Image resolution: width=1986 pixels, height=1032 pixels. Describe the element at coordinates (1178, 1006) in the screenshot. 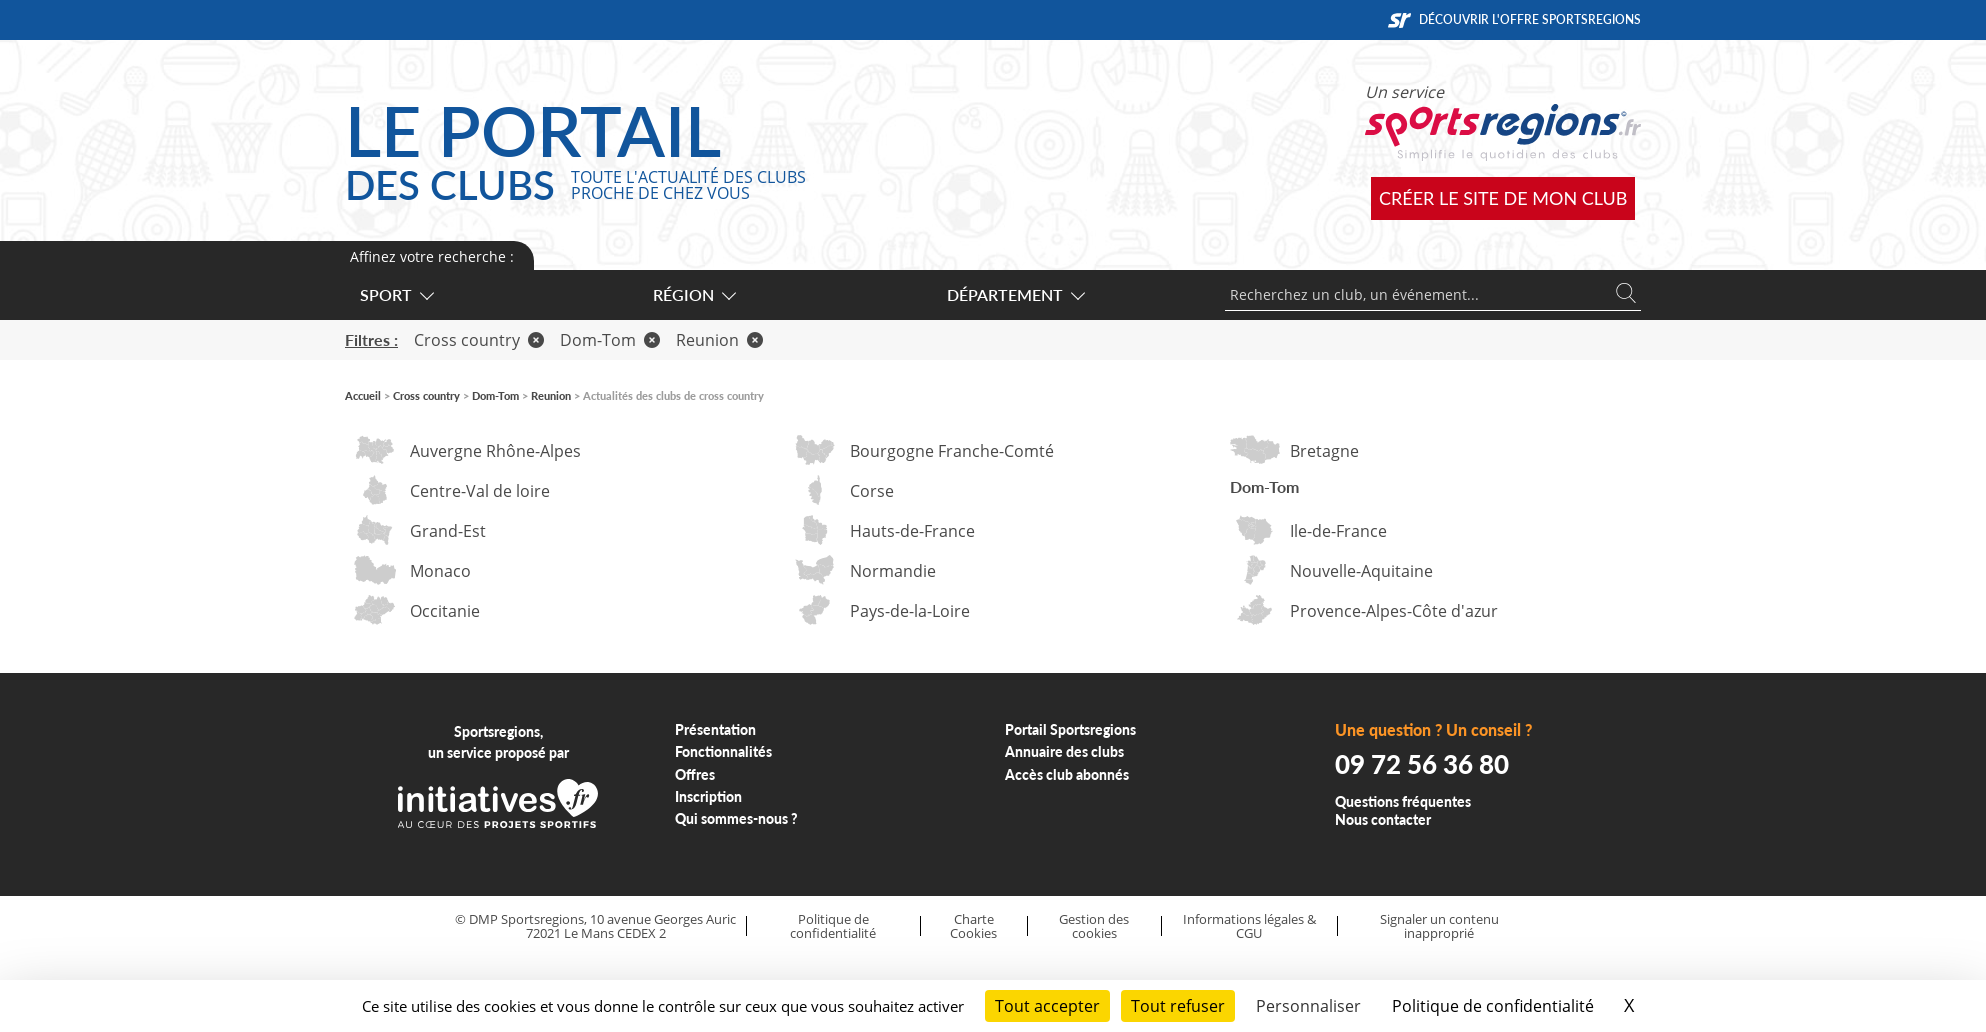

I see `Tout refuser [Cookies : Tout refuser]` at that location.